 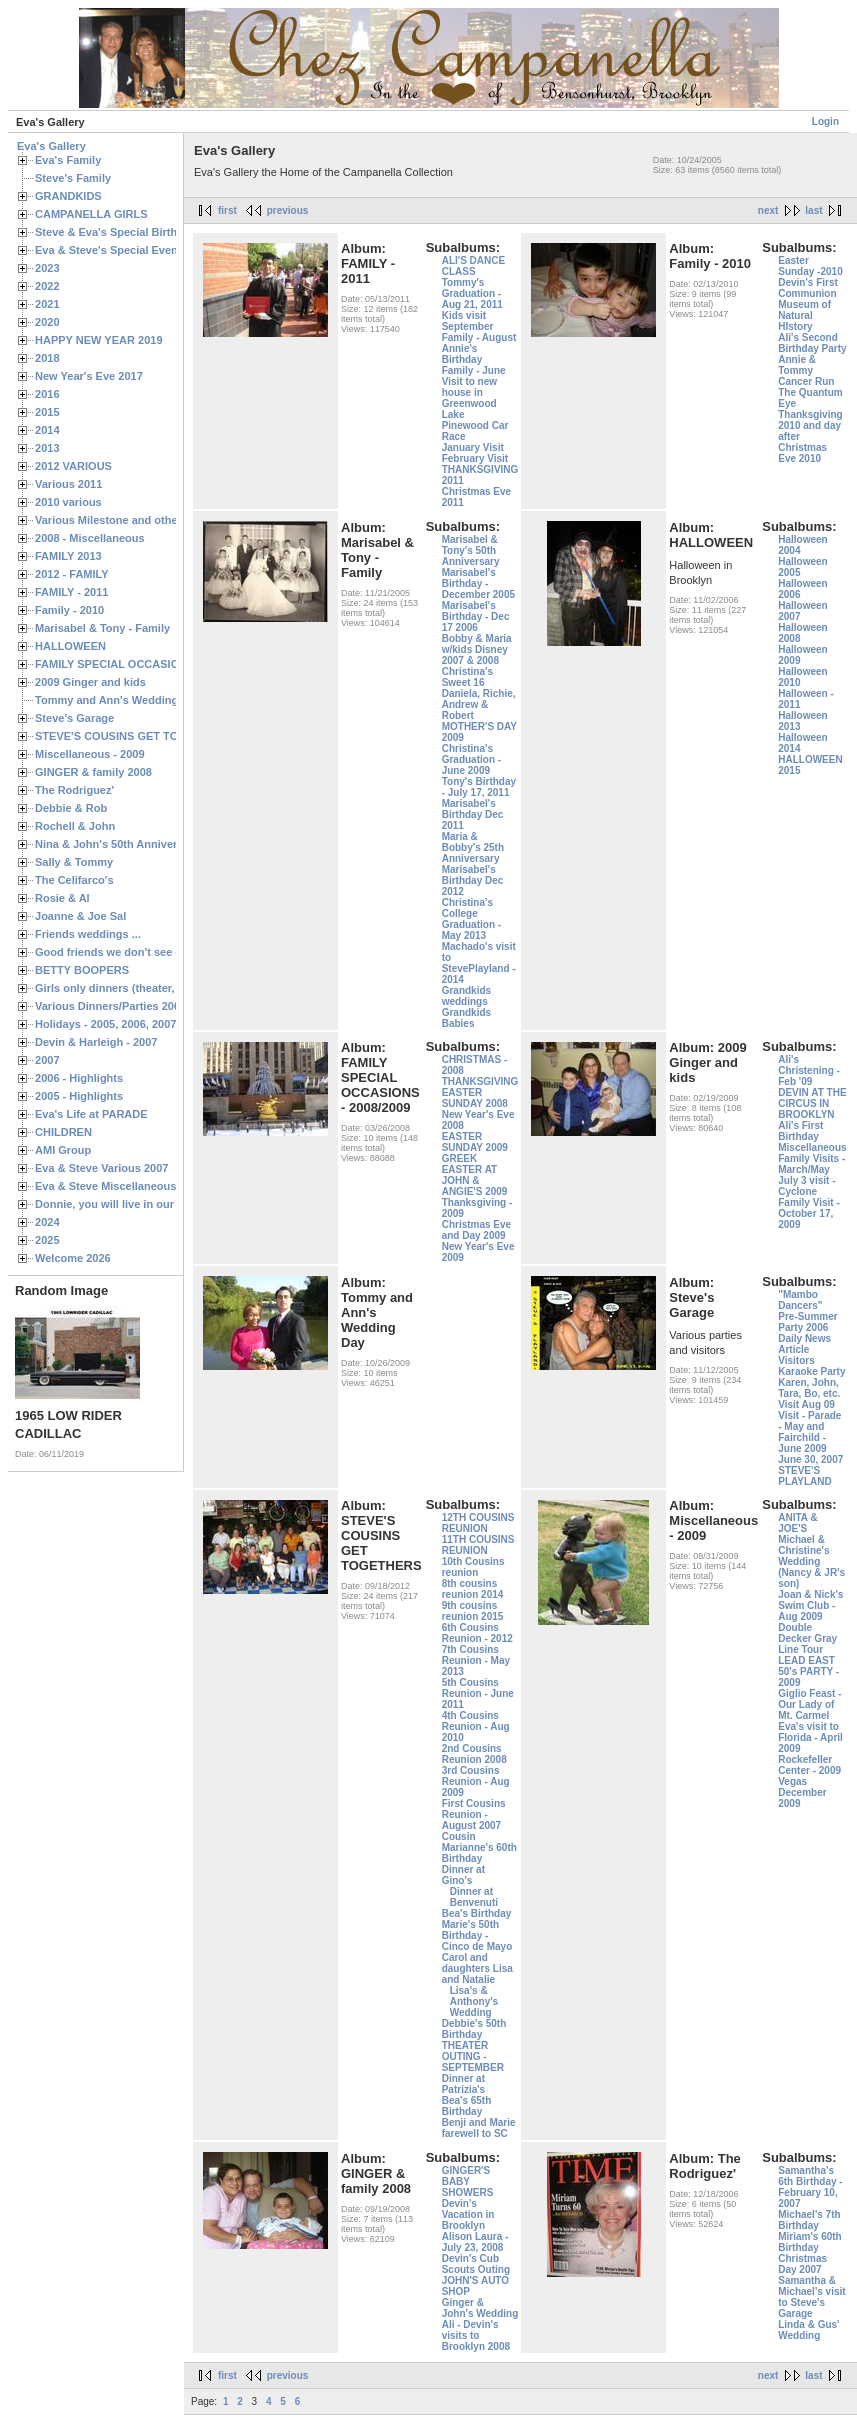 What do you see at coordinates (119, 1186) in the screenshot?
I see `Eva & Steve Miscellaneous 2006` at bounding box center [119, 1186].